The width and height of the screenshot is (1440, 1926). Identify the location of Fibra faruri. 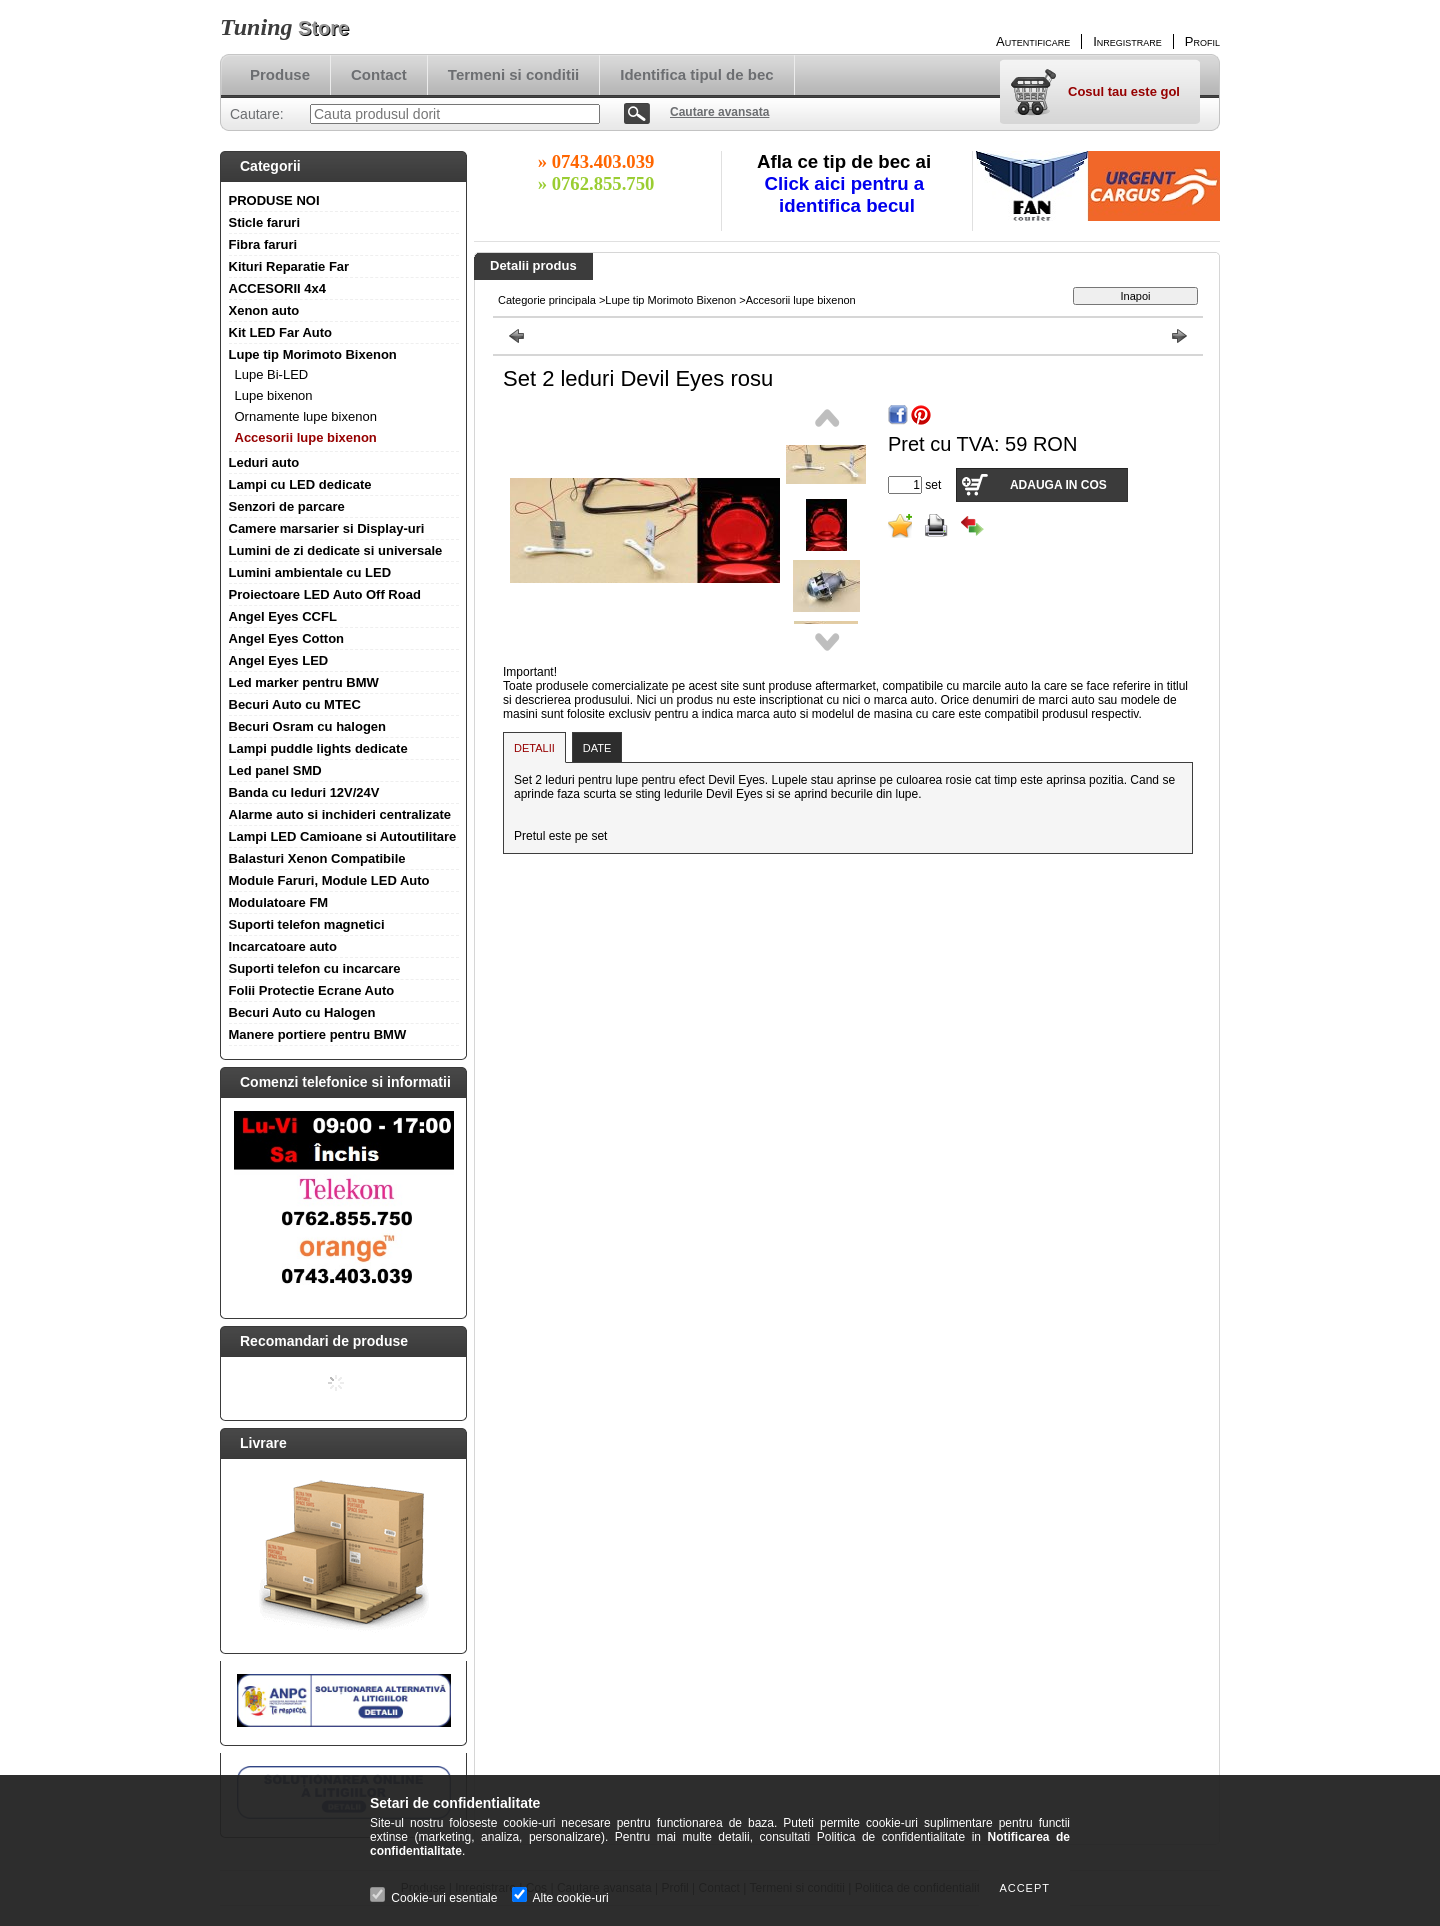
(263, 244).